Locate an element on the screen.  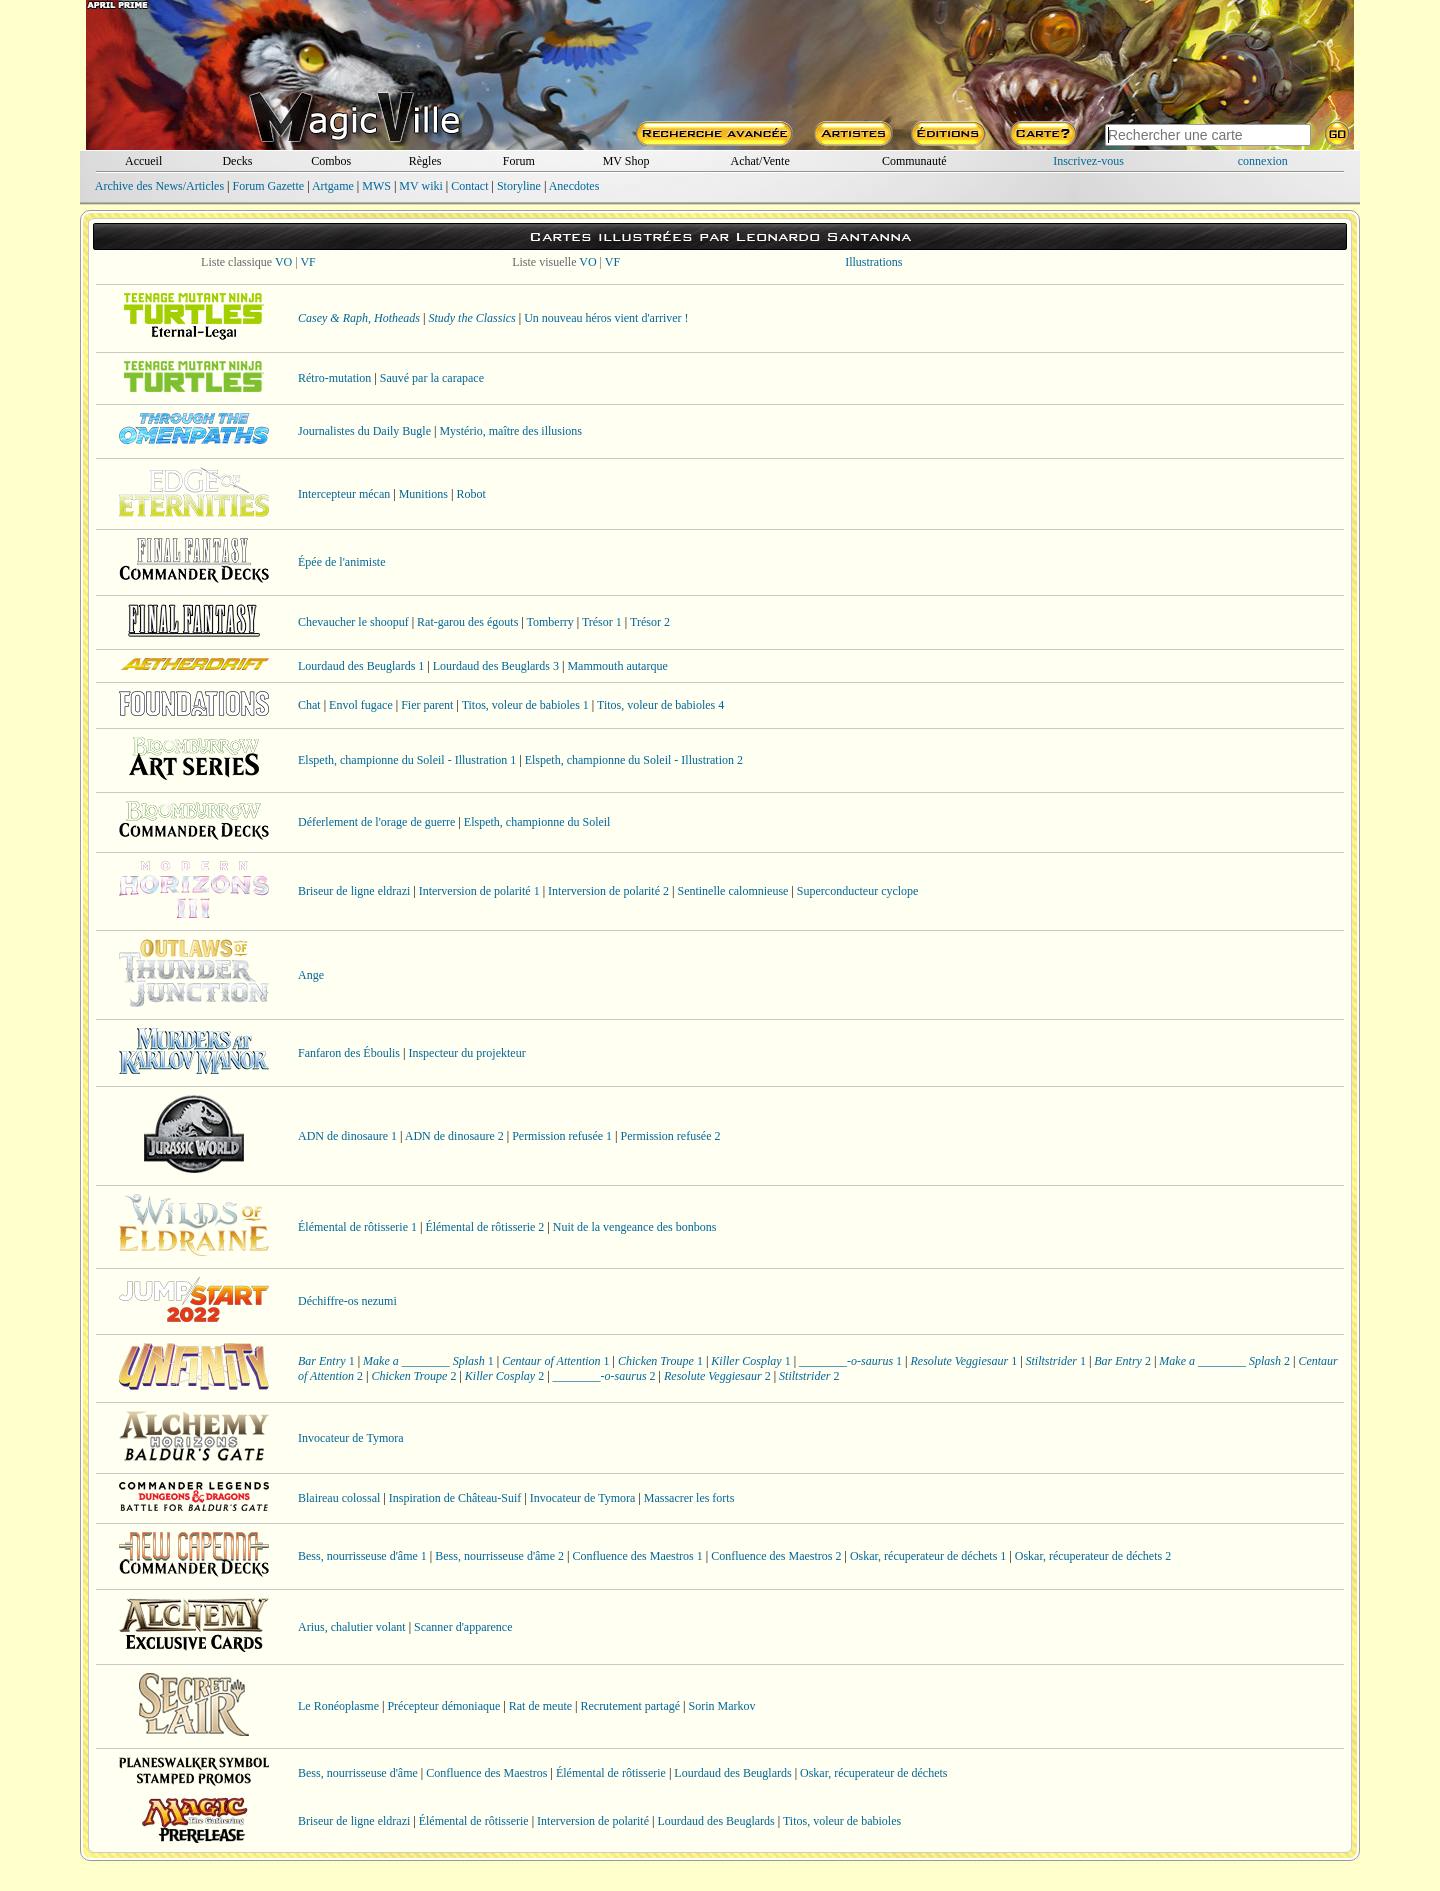
Rétro-mutation is located at coordinates (334, 378).